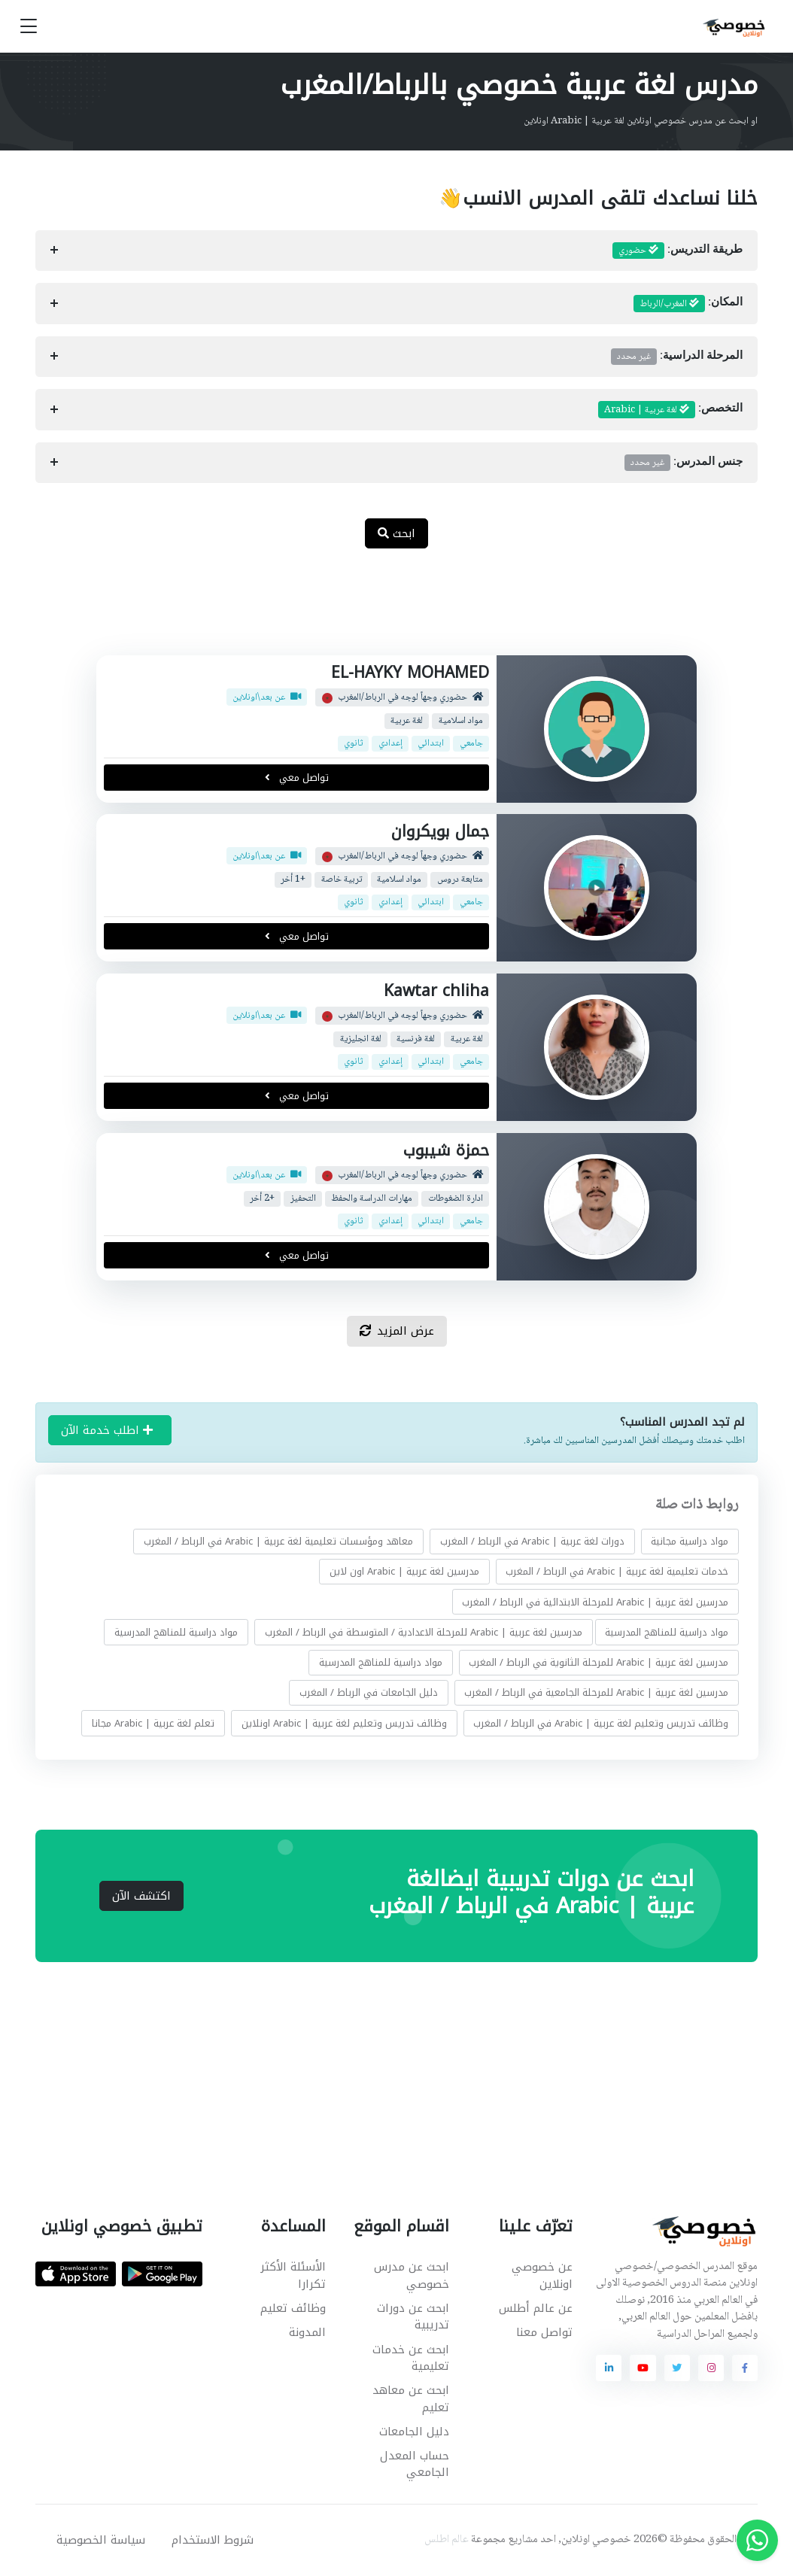 The image size is (793, 2576). Describe the element at coordinates (411, 2275) in the screenshot. I see `ابحث عن مدرس خصوصي` at that location.